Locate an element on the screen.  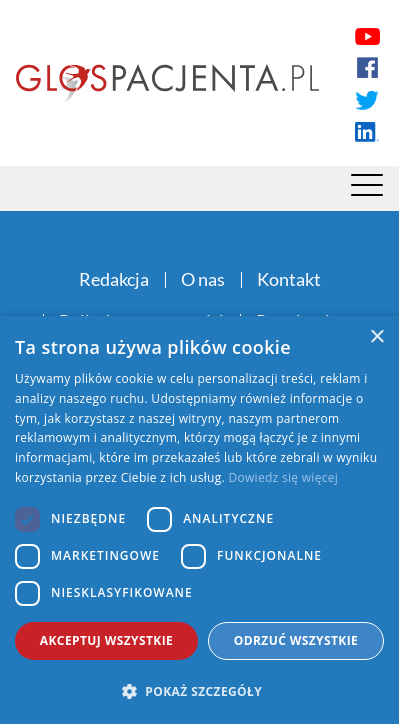
Dowiedz się więcej [Dowiedz się więcej, opens a new window] is located at coordinates (283, 477).